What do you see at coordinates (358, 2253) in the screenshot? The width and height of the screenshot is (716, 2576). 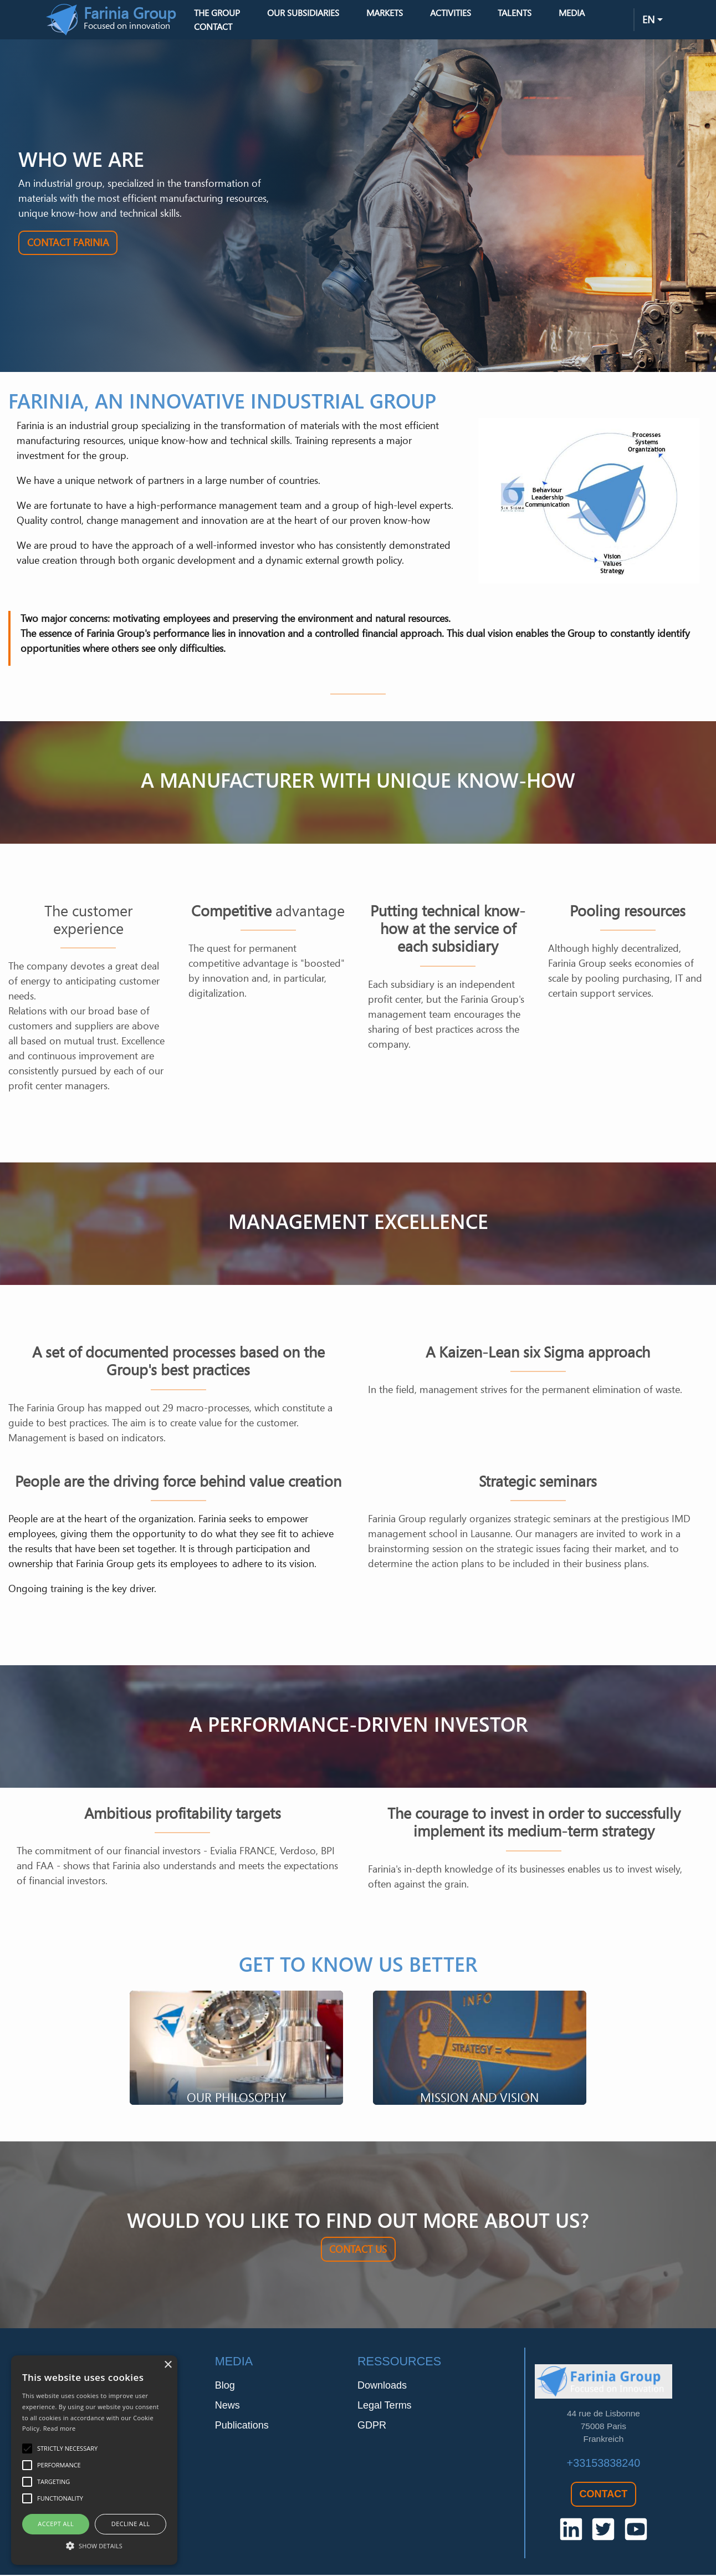 I see `Contact us` at bounding box center [358, 2253].